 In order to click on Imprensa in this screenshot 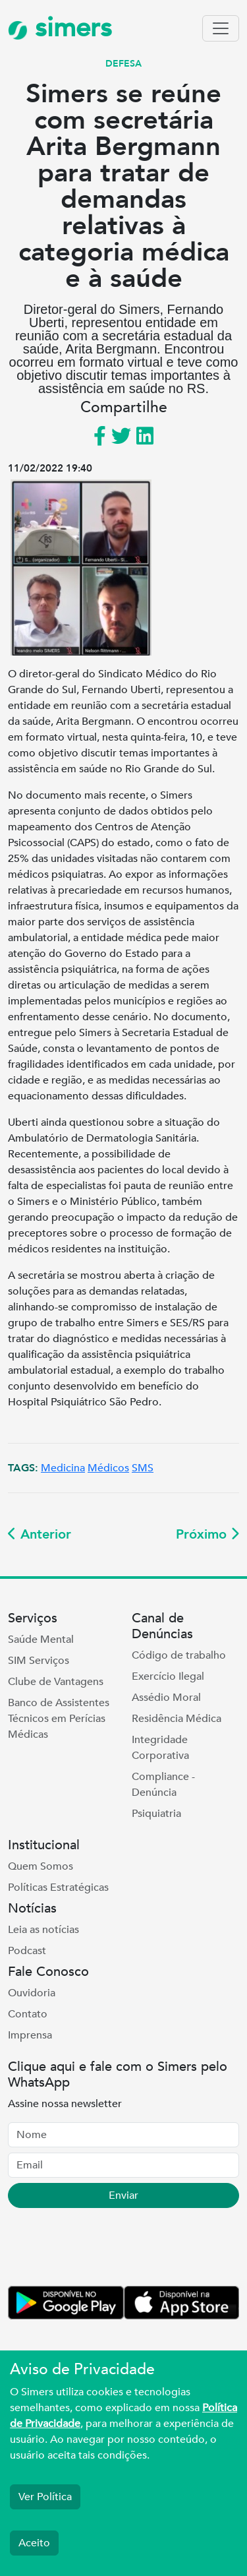, I will do `click(30, 2035)`.